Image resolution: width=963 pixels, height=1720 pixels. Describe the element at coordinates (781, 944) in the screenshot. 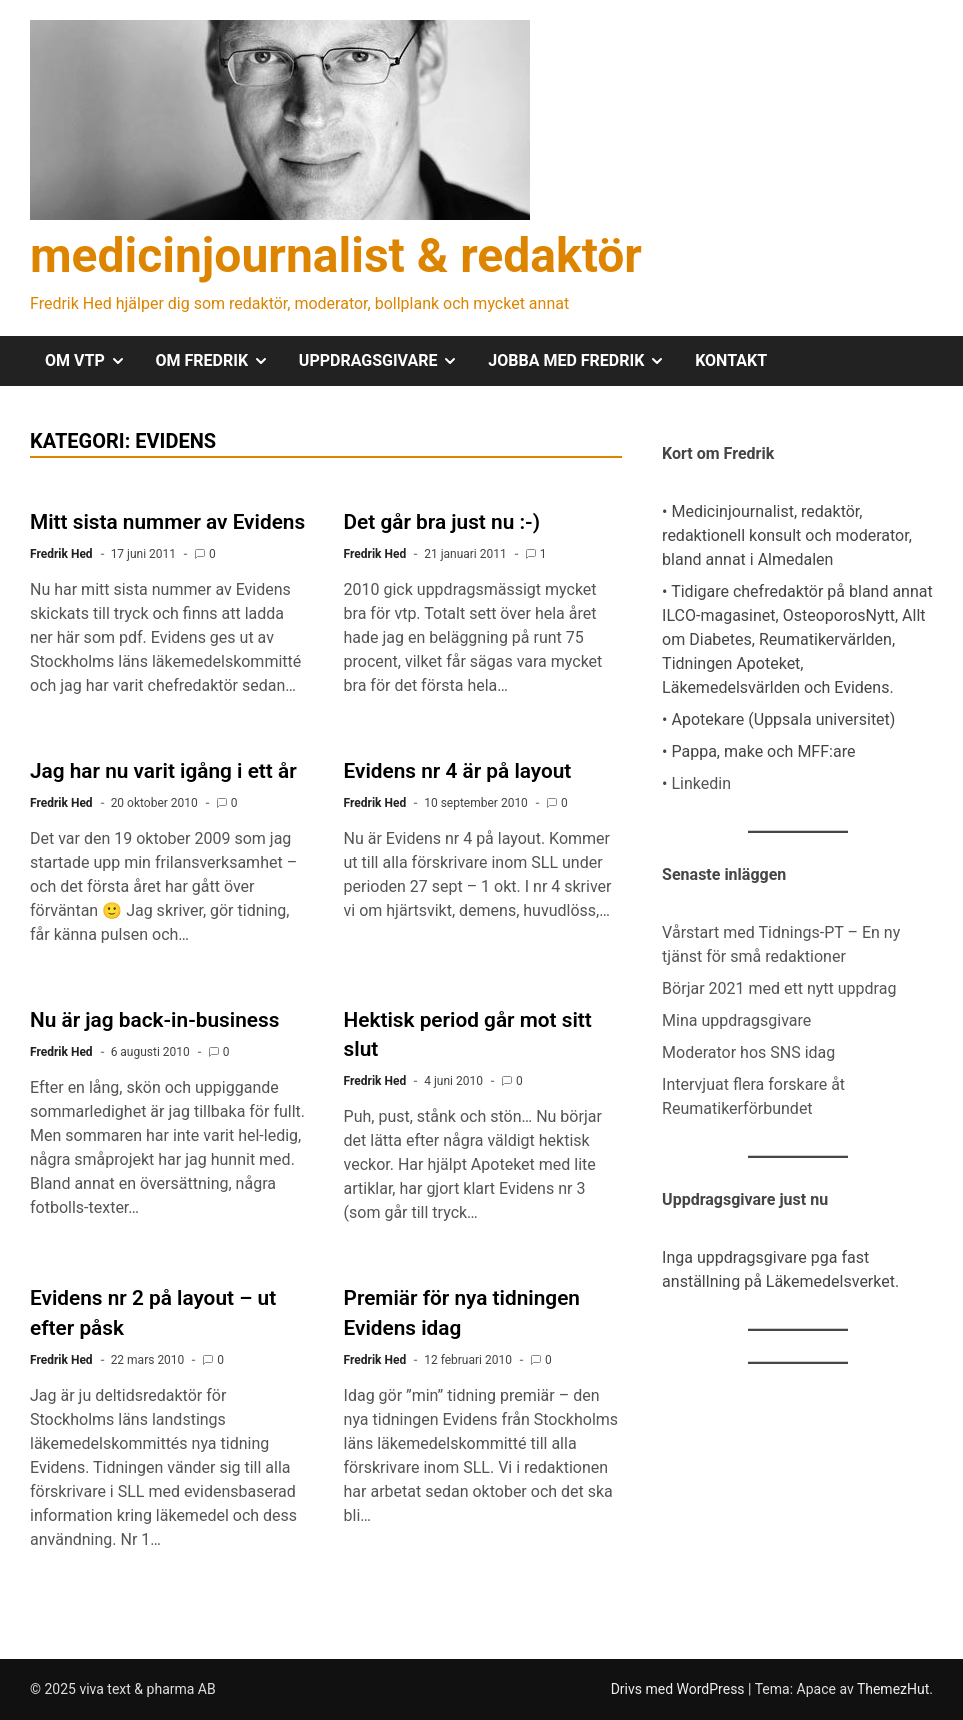

I see `Vårstart med Tidnings-PT – En ny tjänst för små redaktioner` at that location.